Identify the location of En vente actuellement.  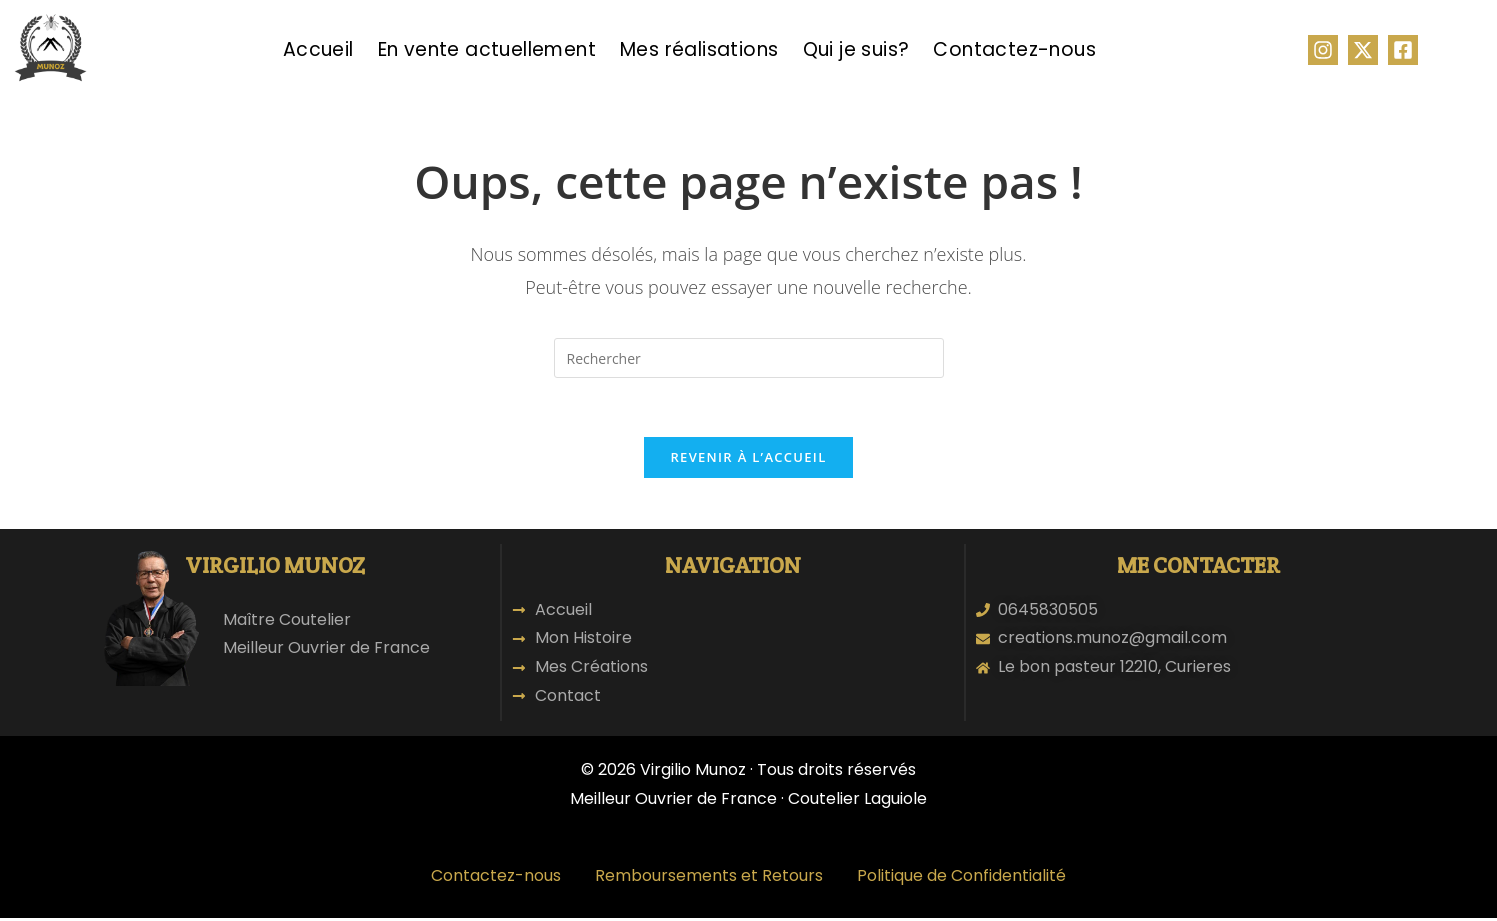
(487, 49).